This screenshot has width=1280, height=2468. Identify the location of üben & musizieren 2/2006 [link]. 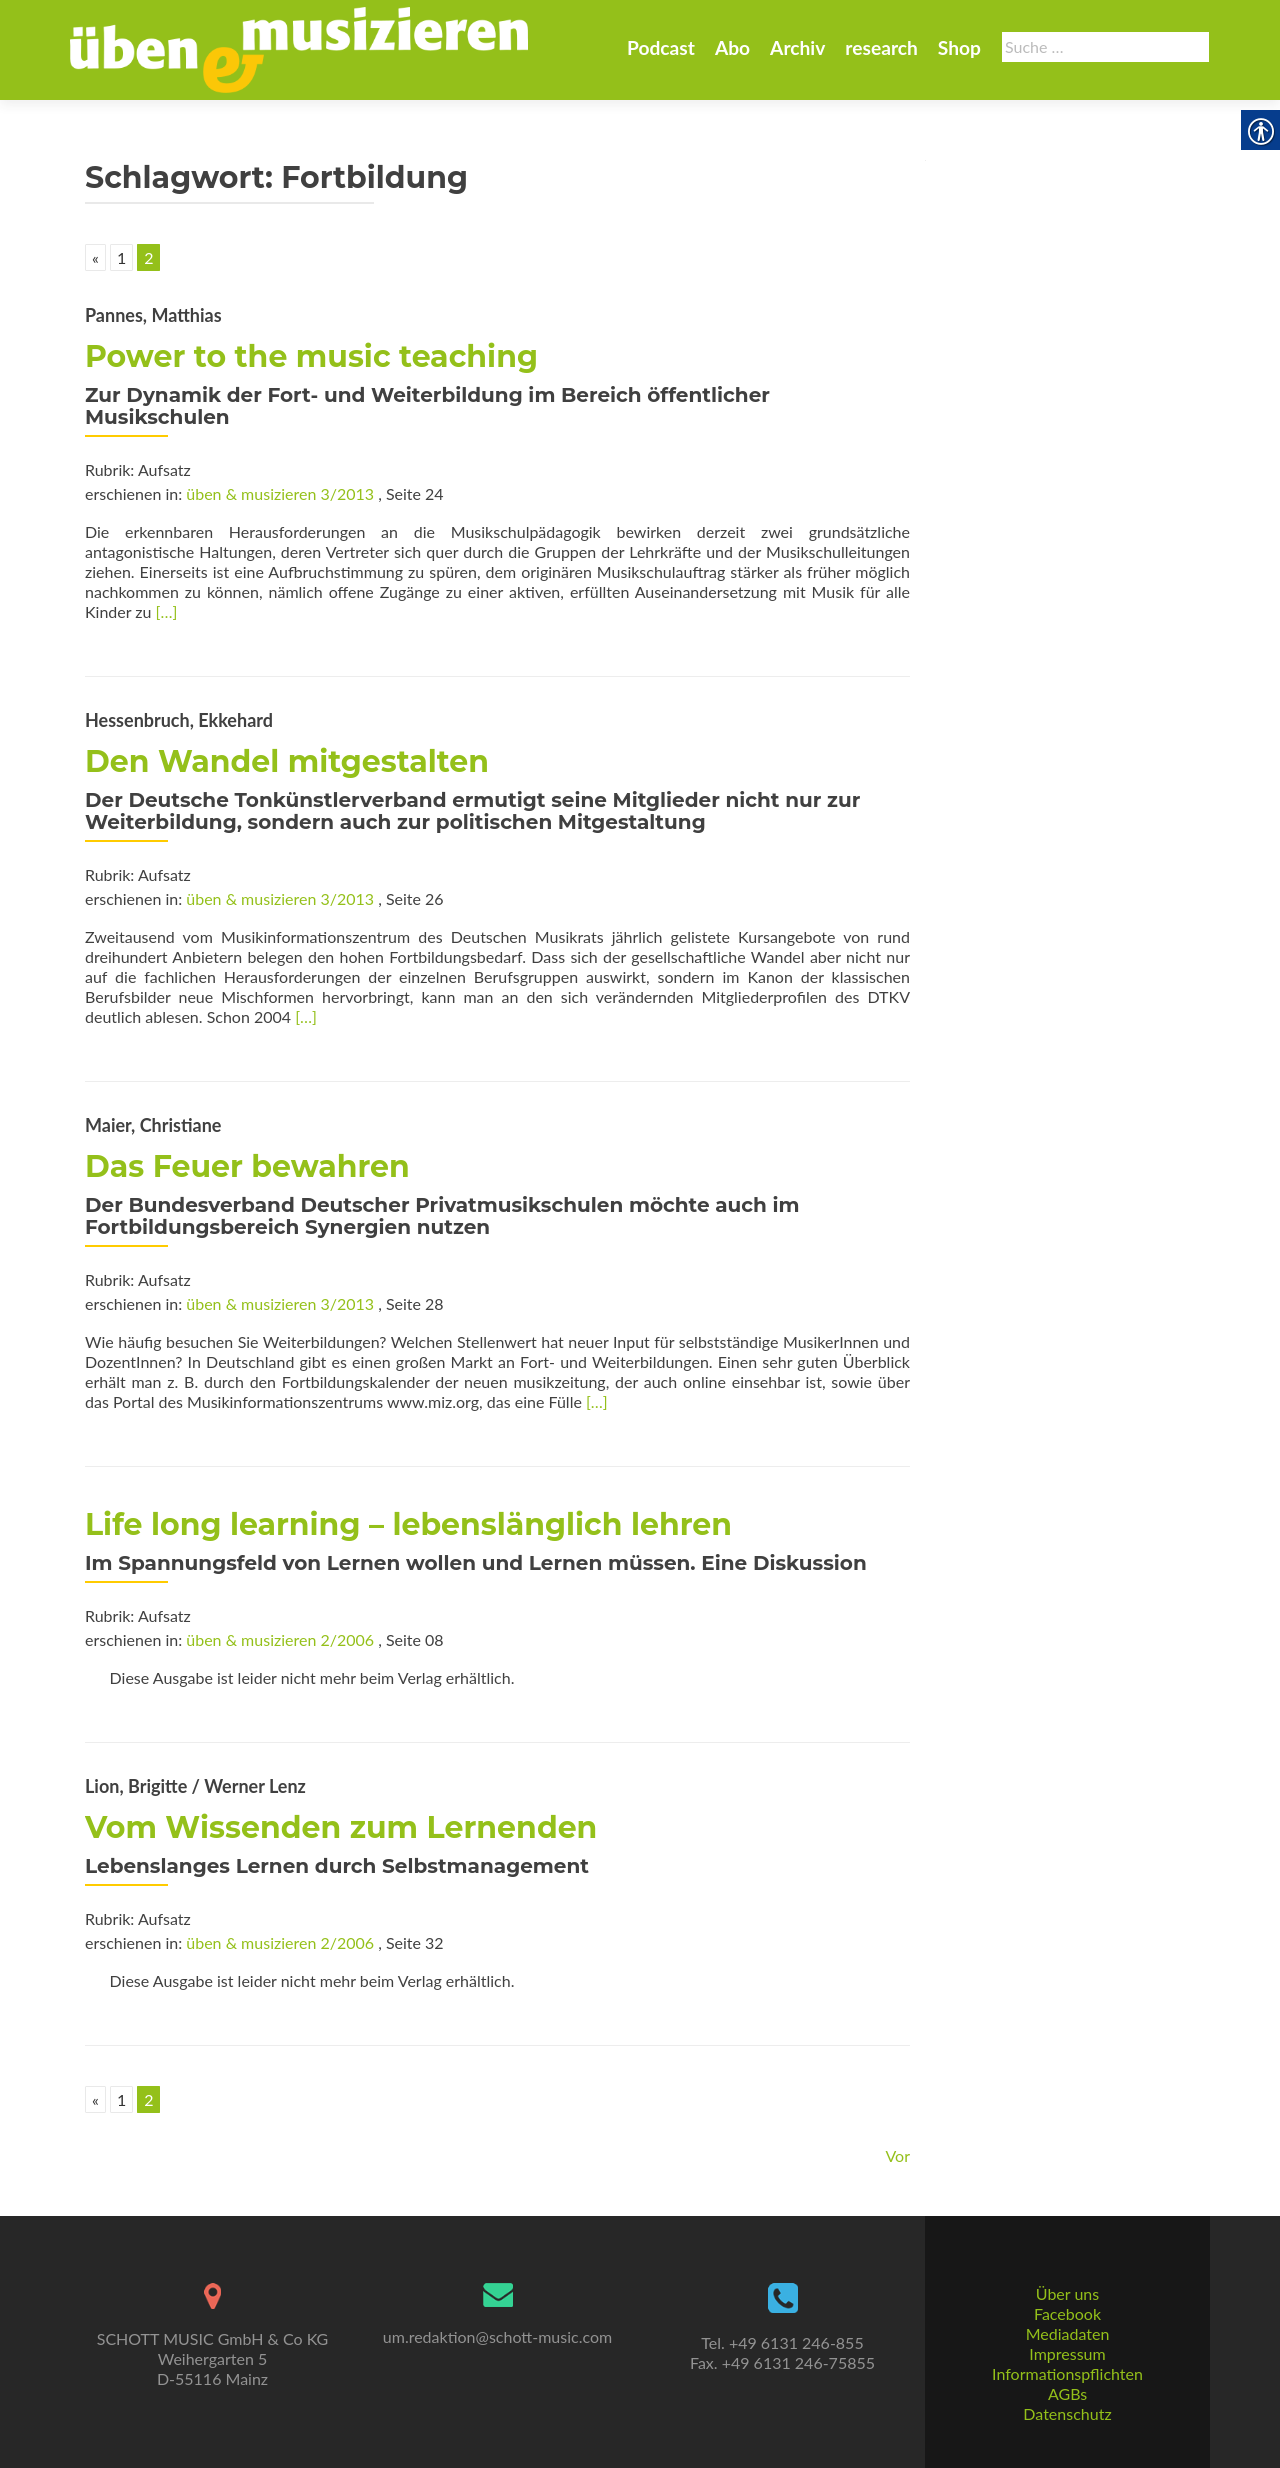
(280, 1639).